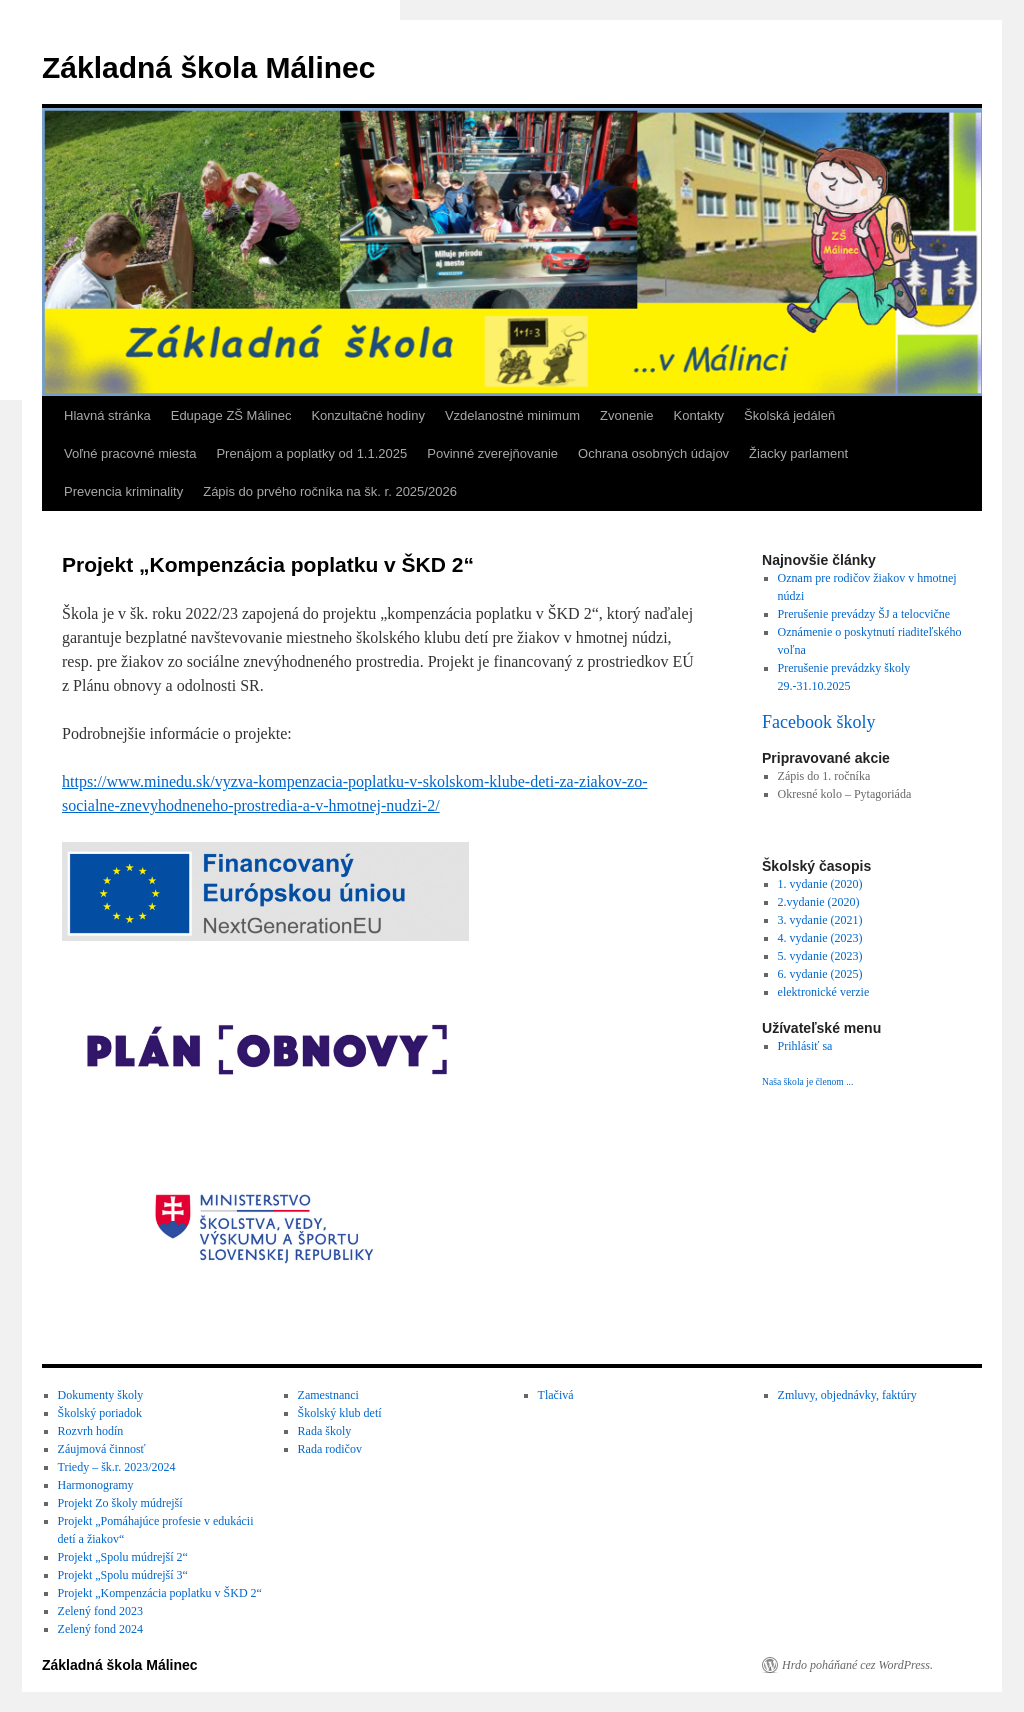  I want to click on Facebook školy, so click(818, 722).